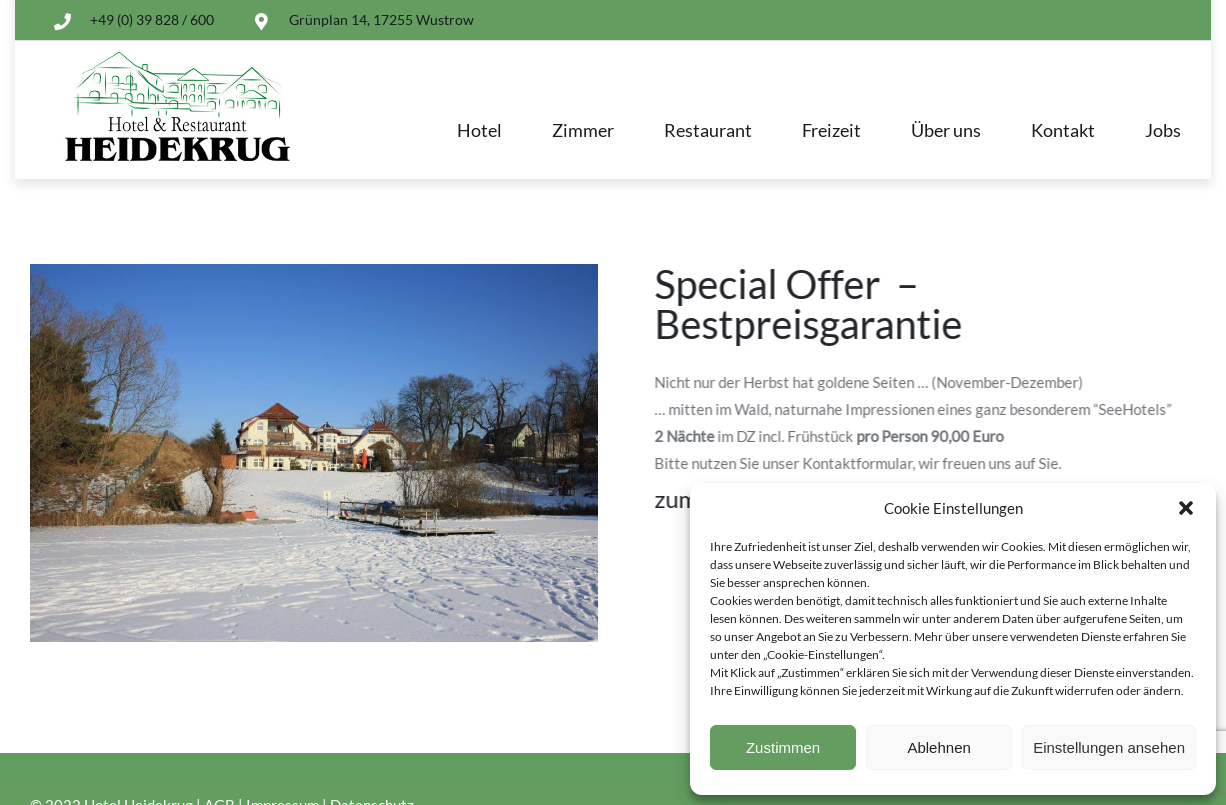  Describe the element at coordinates (479, 130) in the screenshot. I see `Hotel` at that location.